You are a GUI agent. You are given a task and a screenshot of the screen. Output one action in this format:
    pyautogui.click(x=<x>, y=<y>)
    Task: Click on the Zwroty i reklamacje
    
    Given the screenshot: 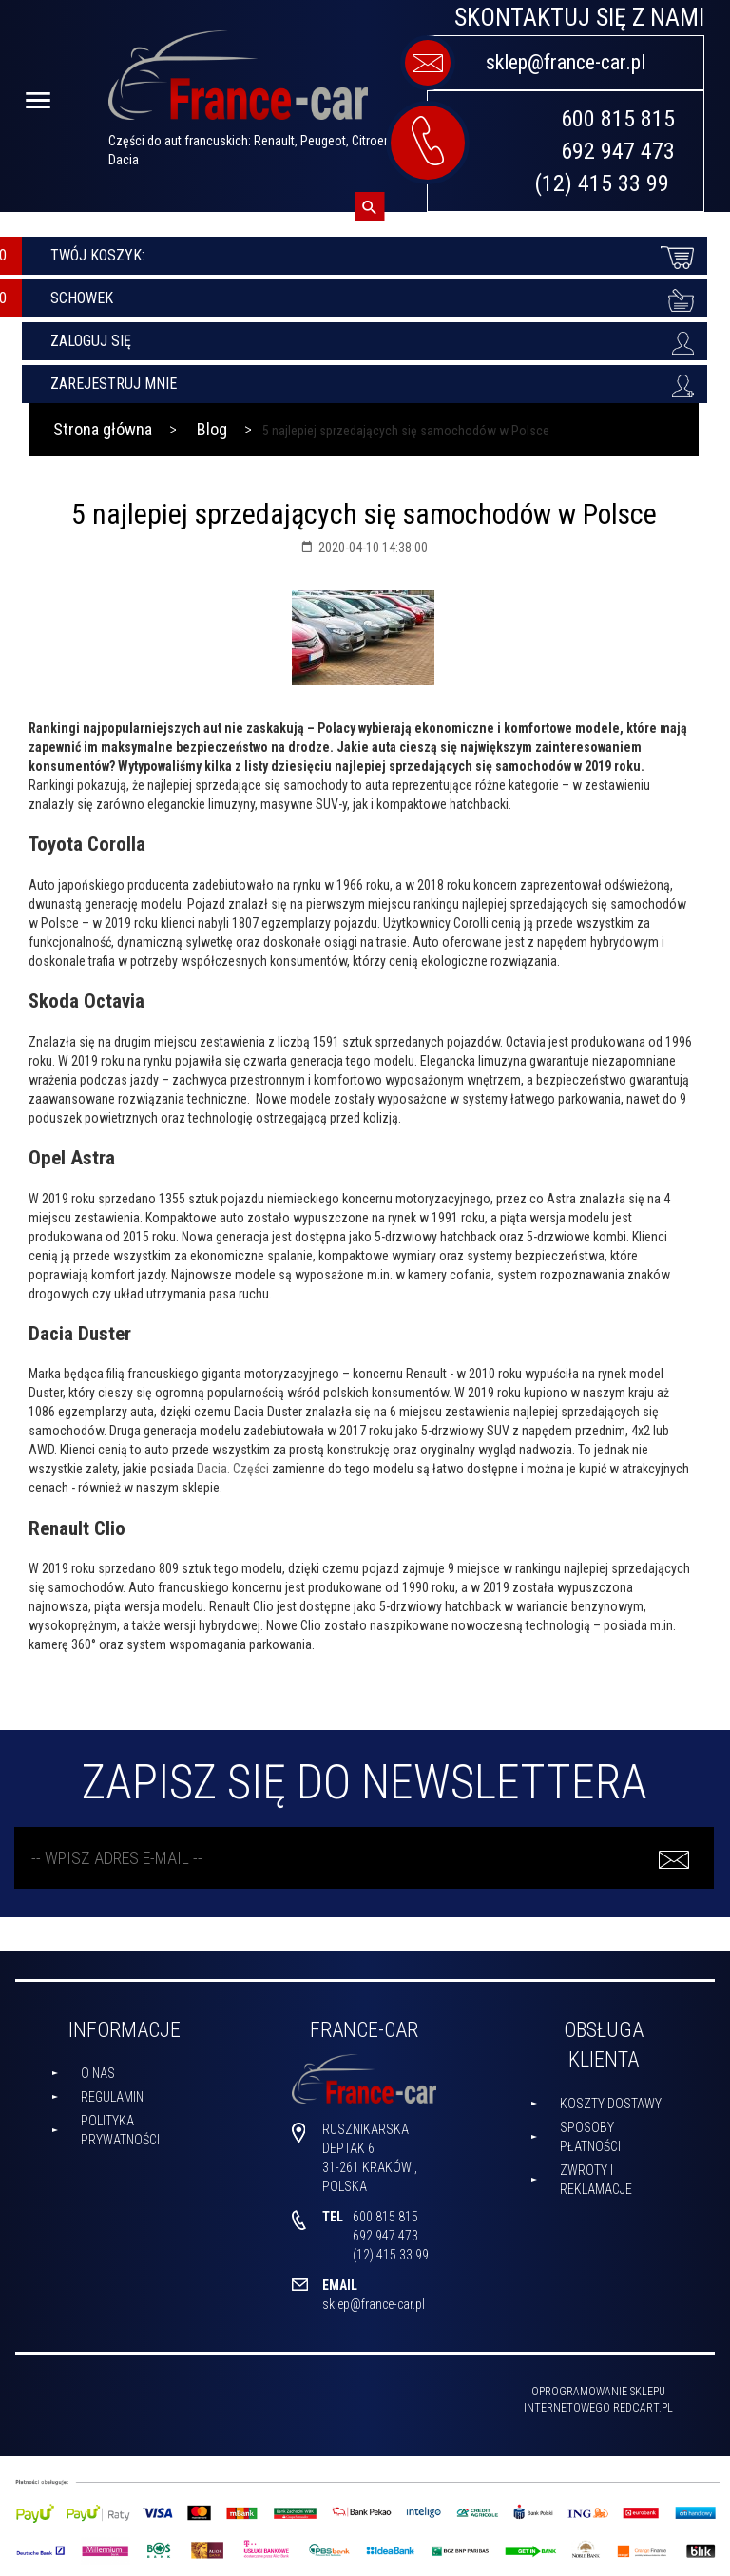 What is the action you would take?
    pyautogui.click(x=596, y=2180)
    